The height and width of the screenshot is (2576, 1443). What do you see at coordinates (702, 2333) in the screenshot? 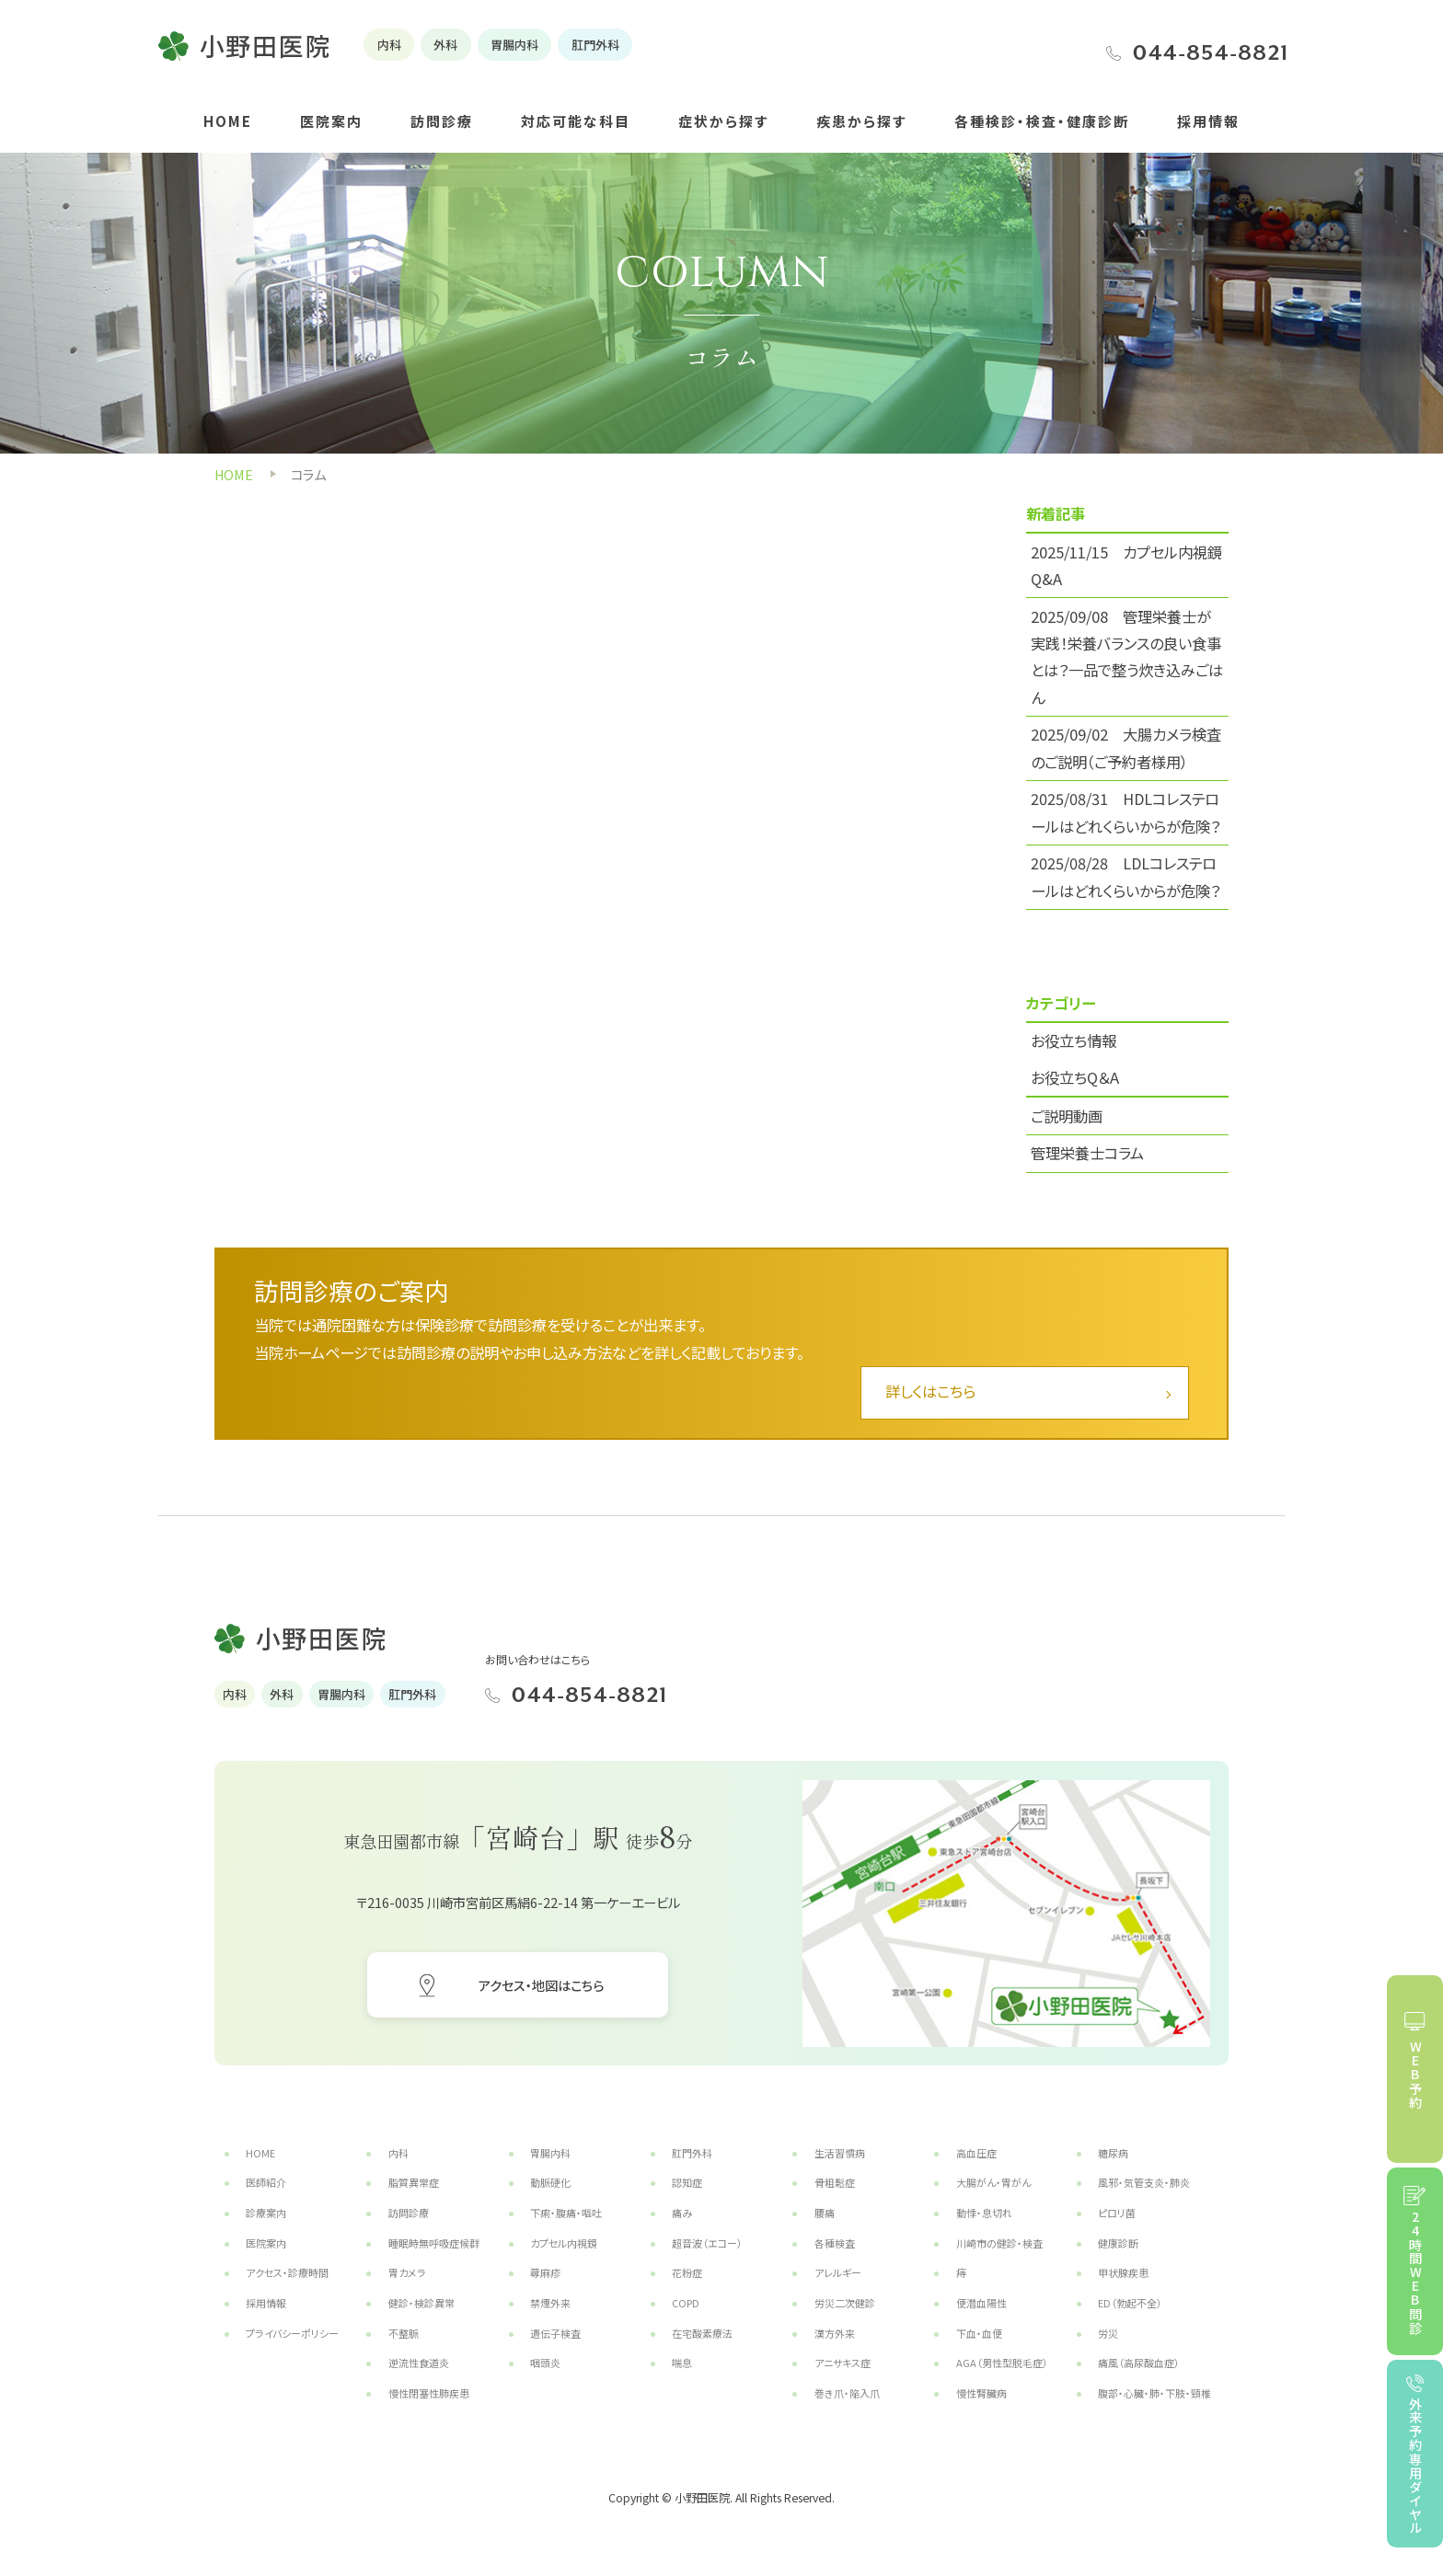
I see `在宅酸素療法` at bounding box center [702, 2333].